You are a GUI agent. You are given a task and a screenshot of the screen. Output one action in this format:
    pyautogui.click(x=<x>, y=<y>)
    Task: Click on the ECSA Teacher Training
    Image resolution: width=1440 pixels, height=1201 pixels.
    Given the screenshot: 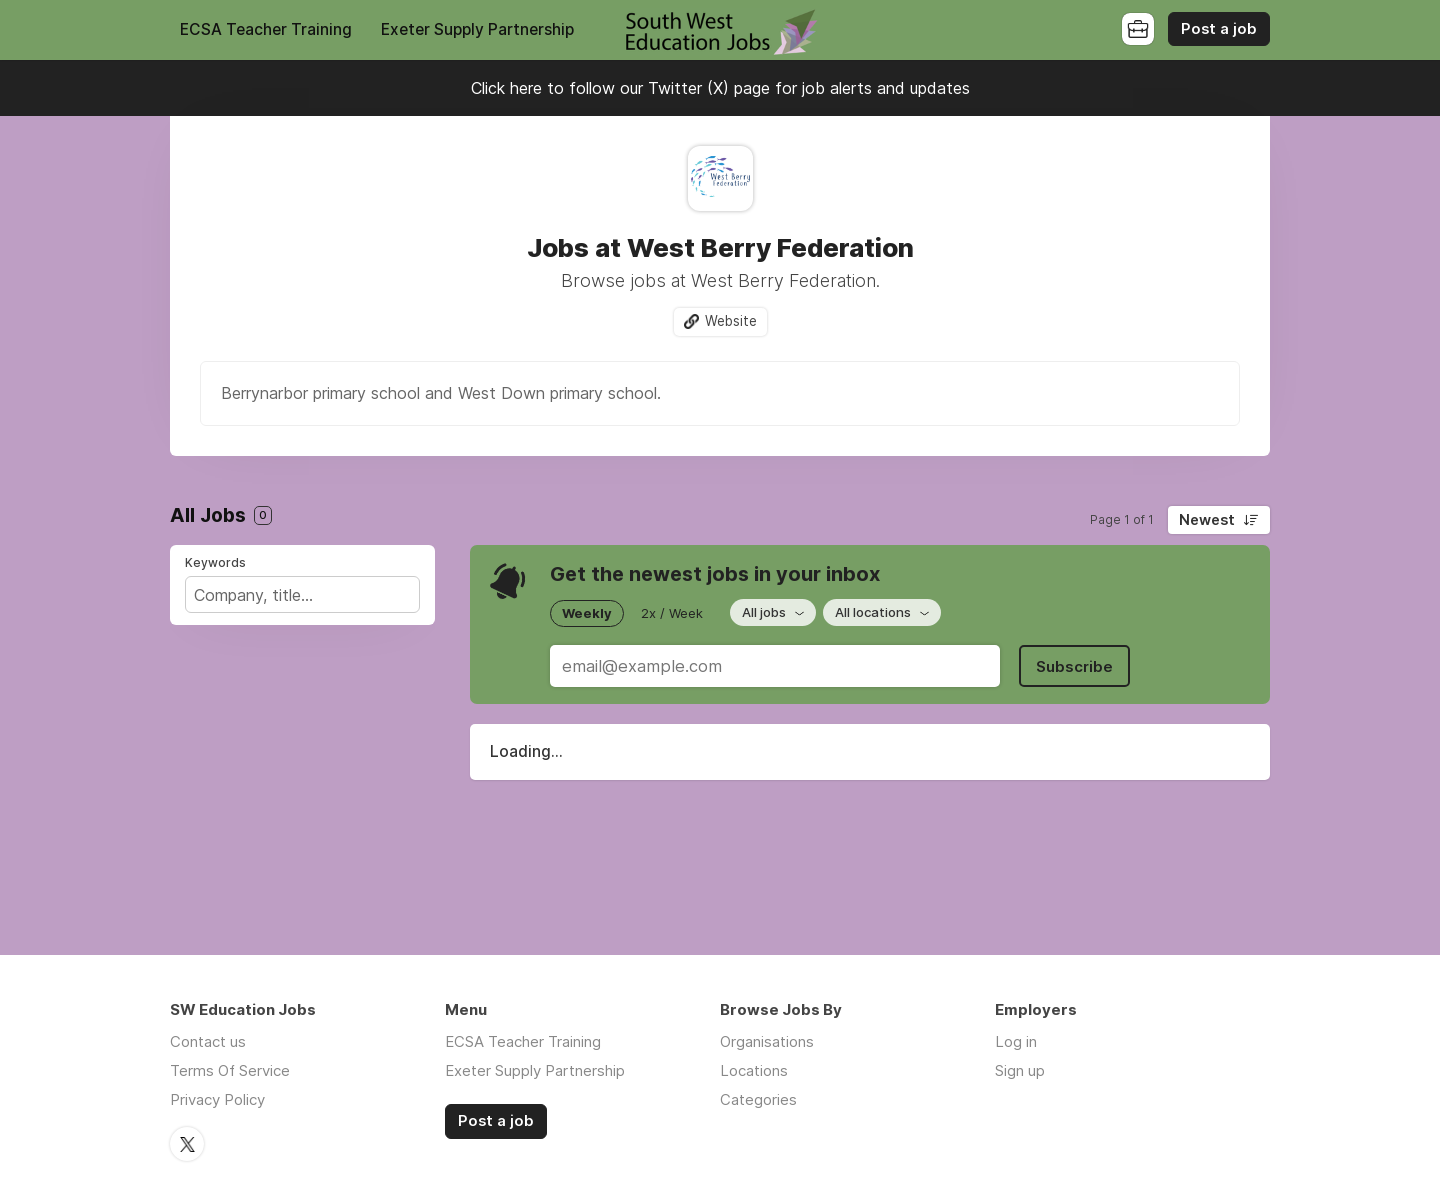 What is the action you would take?
    pyautogui.click(x=266, y=29)
    